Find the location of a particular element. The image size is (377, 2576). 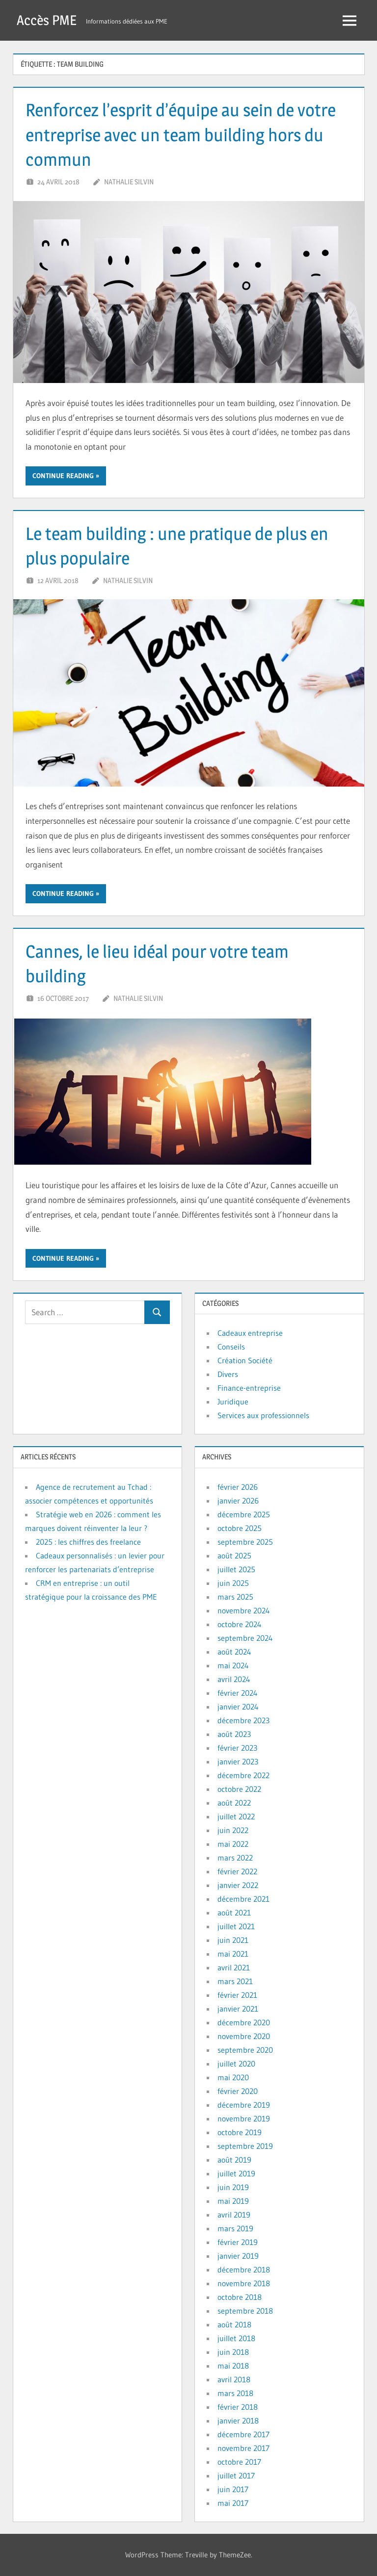

février 2022 is located at coordinates (237, 1871).